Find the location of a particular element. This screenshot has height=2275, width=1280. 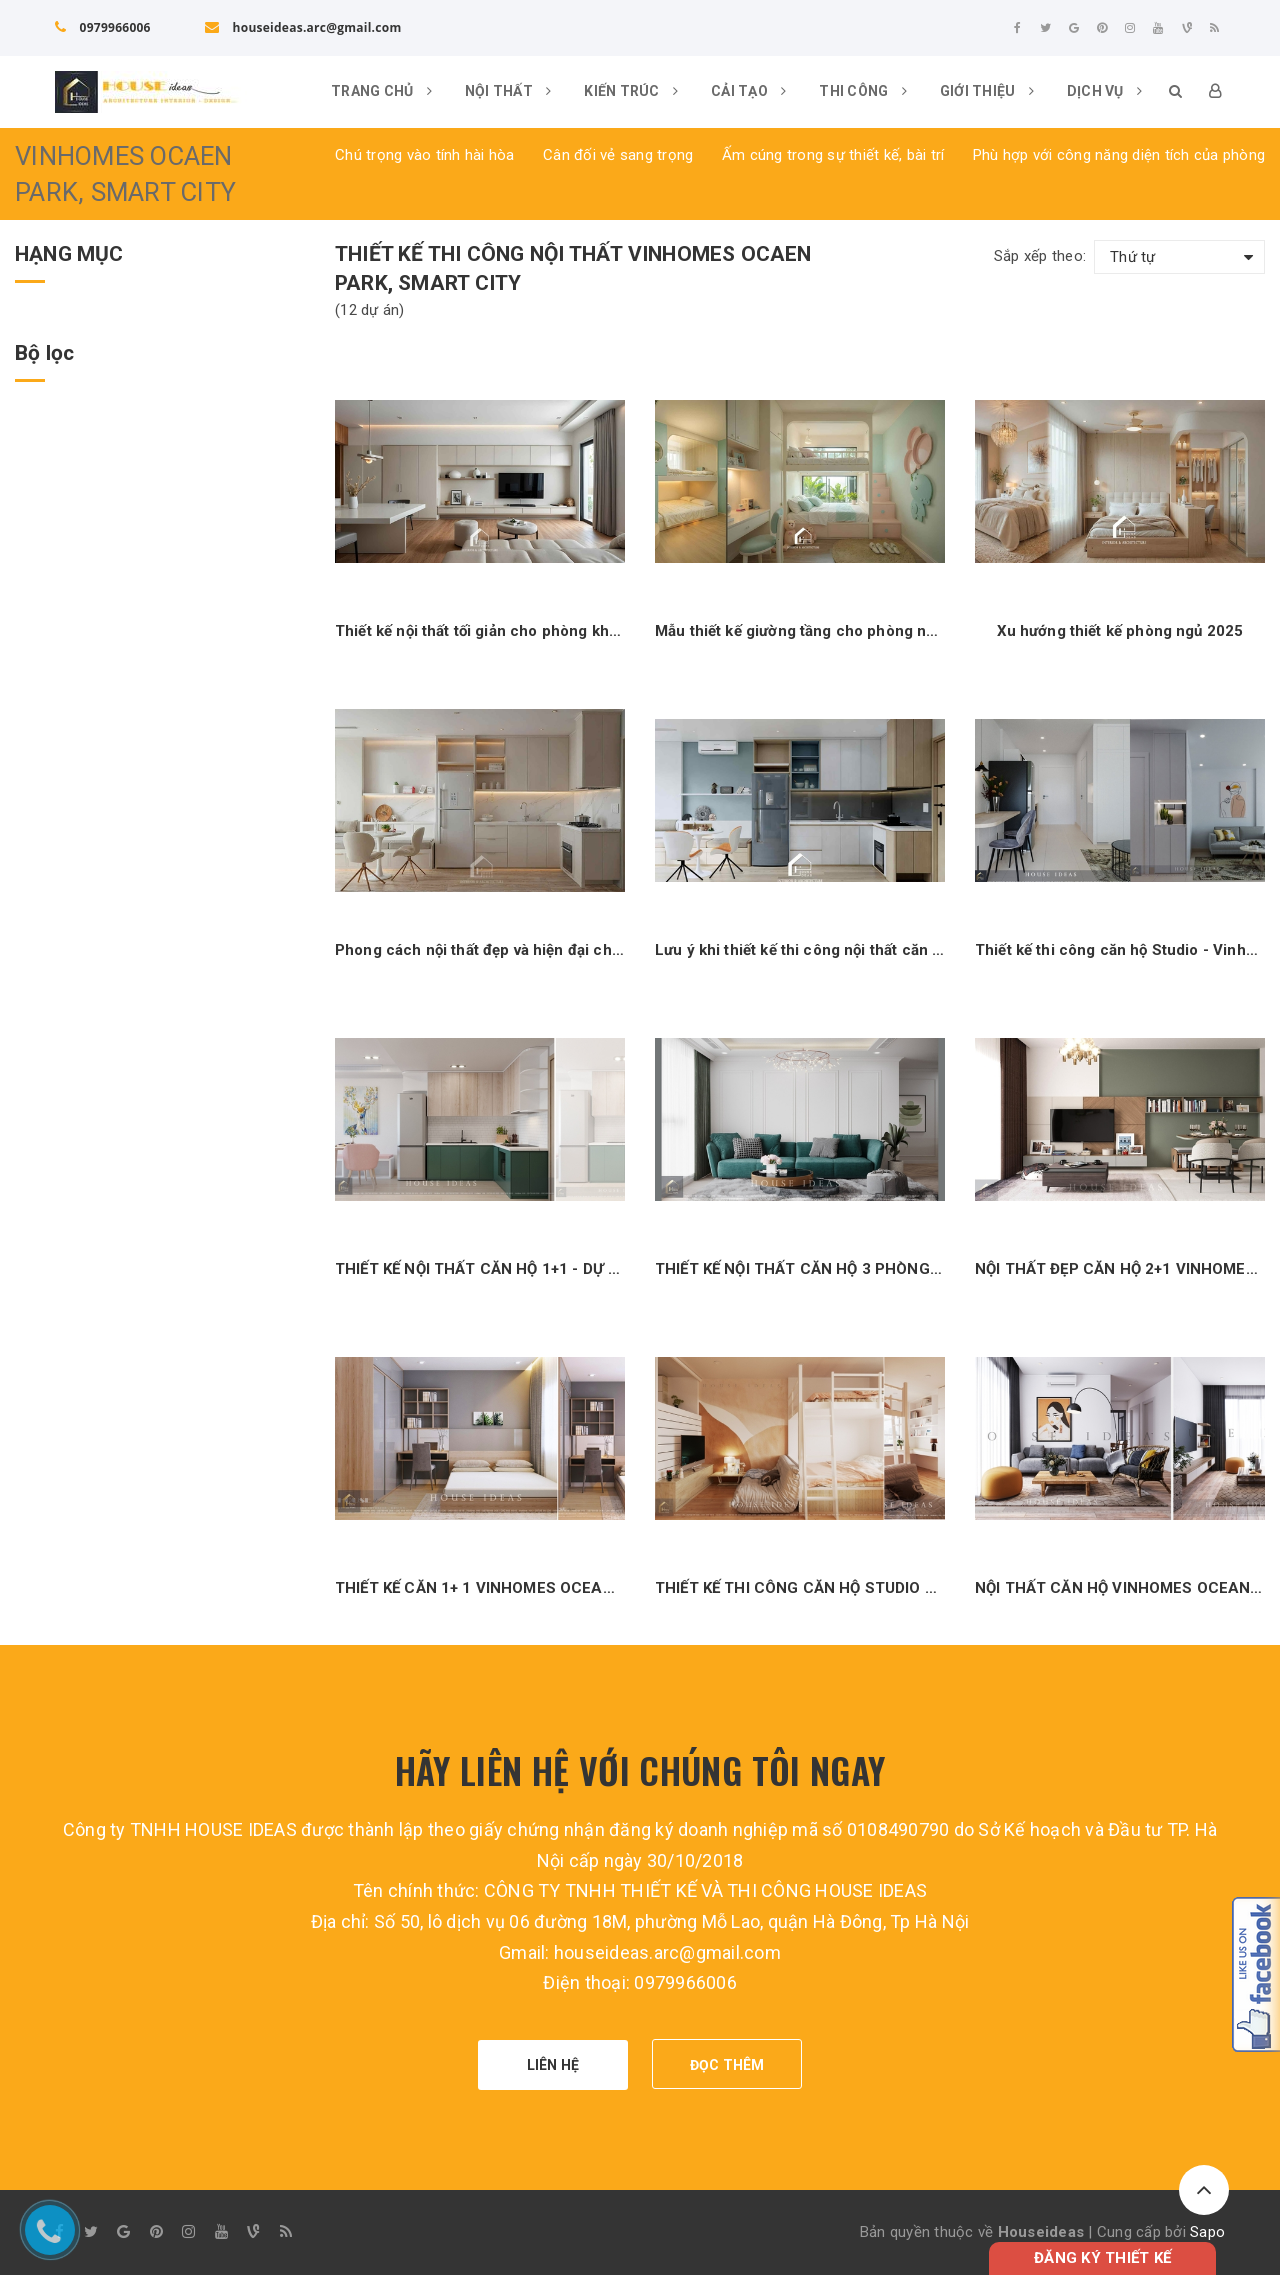

NỘI THẤT ĐẸP CĂN HỘ 2+1 VINHOMES OCEAN PARK is located at coordinates (1120, 1269).